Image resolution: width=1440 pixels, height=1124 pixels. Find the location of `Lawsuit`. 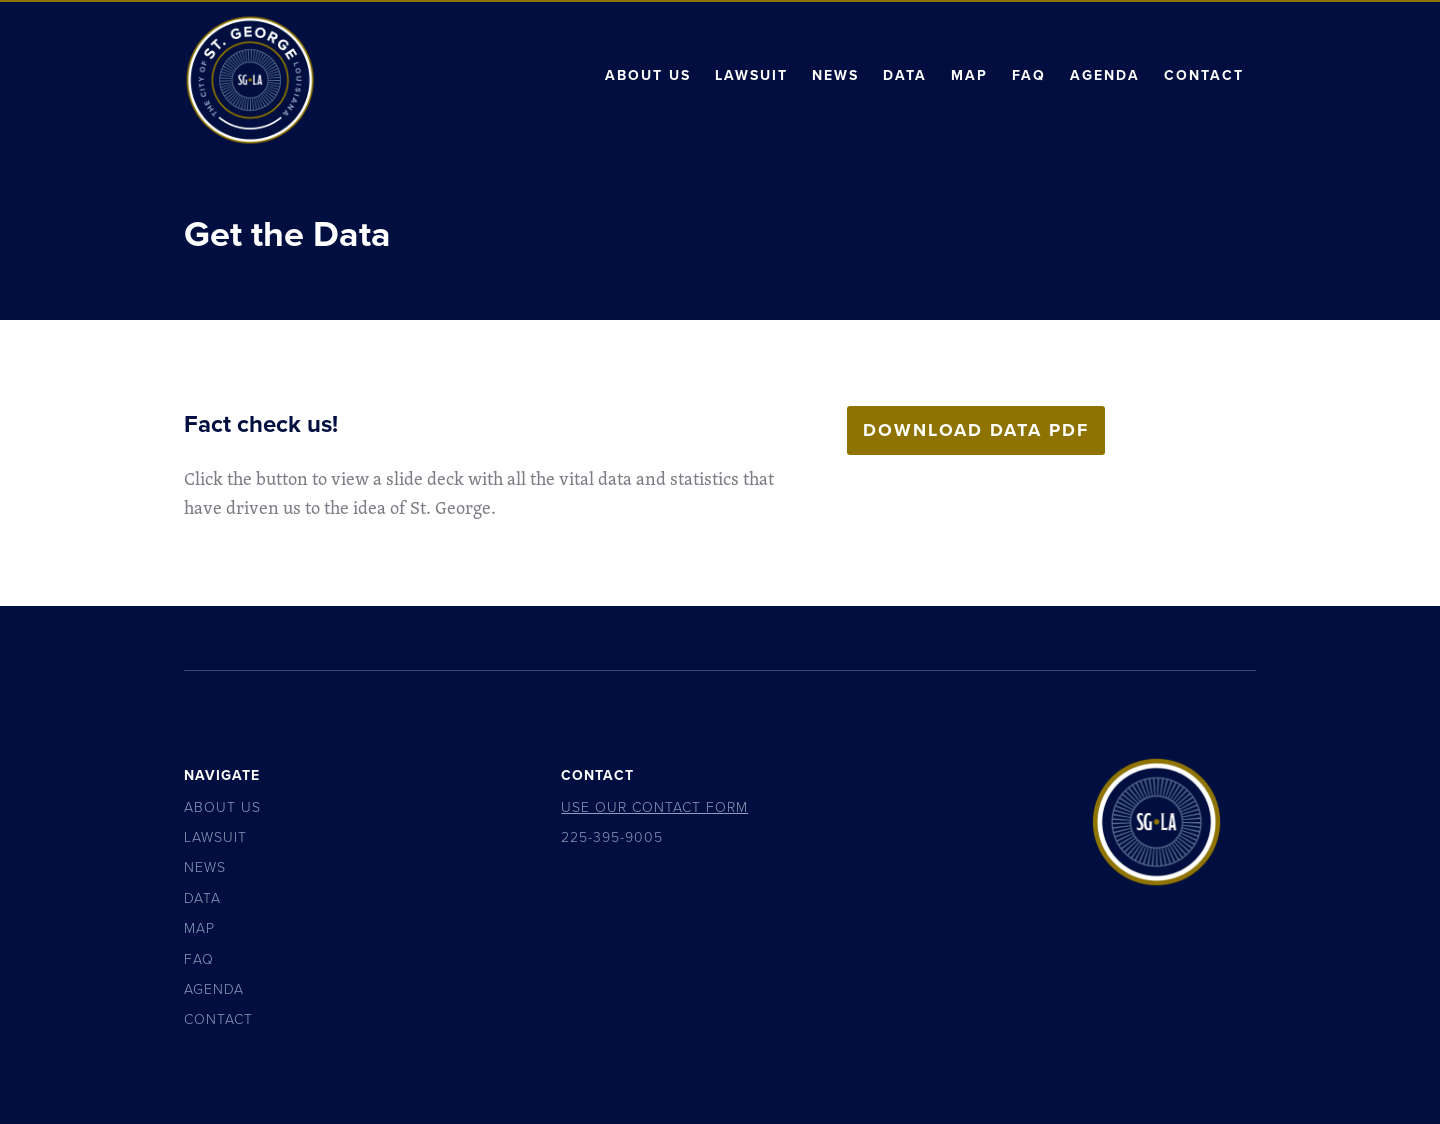

Lawsuit is located at coordinates (751, 75).